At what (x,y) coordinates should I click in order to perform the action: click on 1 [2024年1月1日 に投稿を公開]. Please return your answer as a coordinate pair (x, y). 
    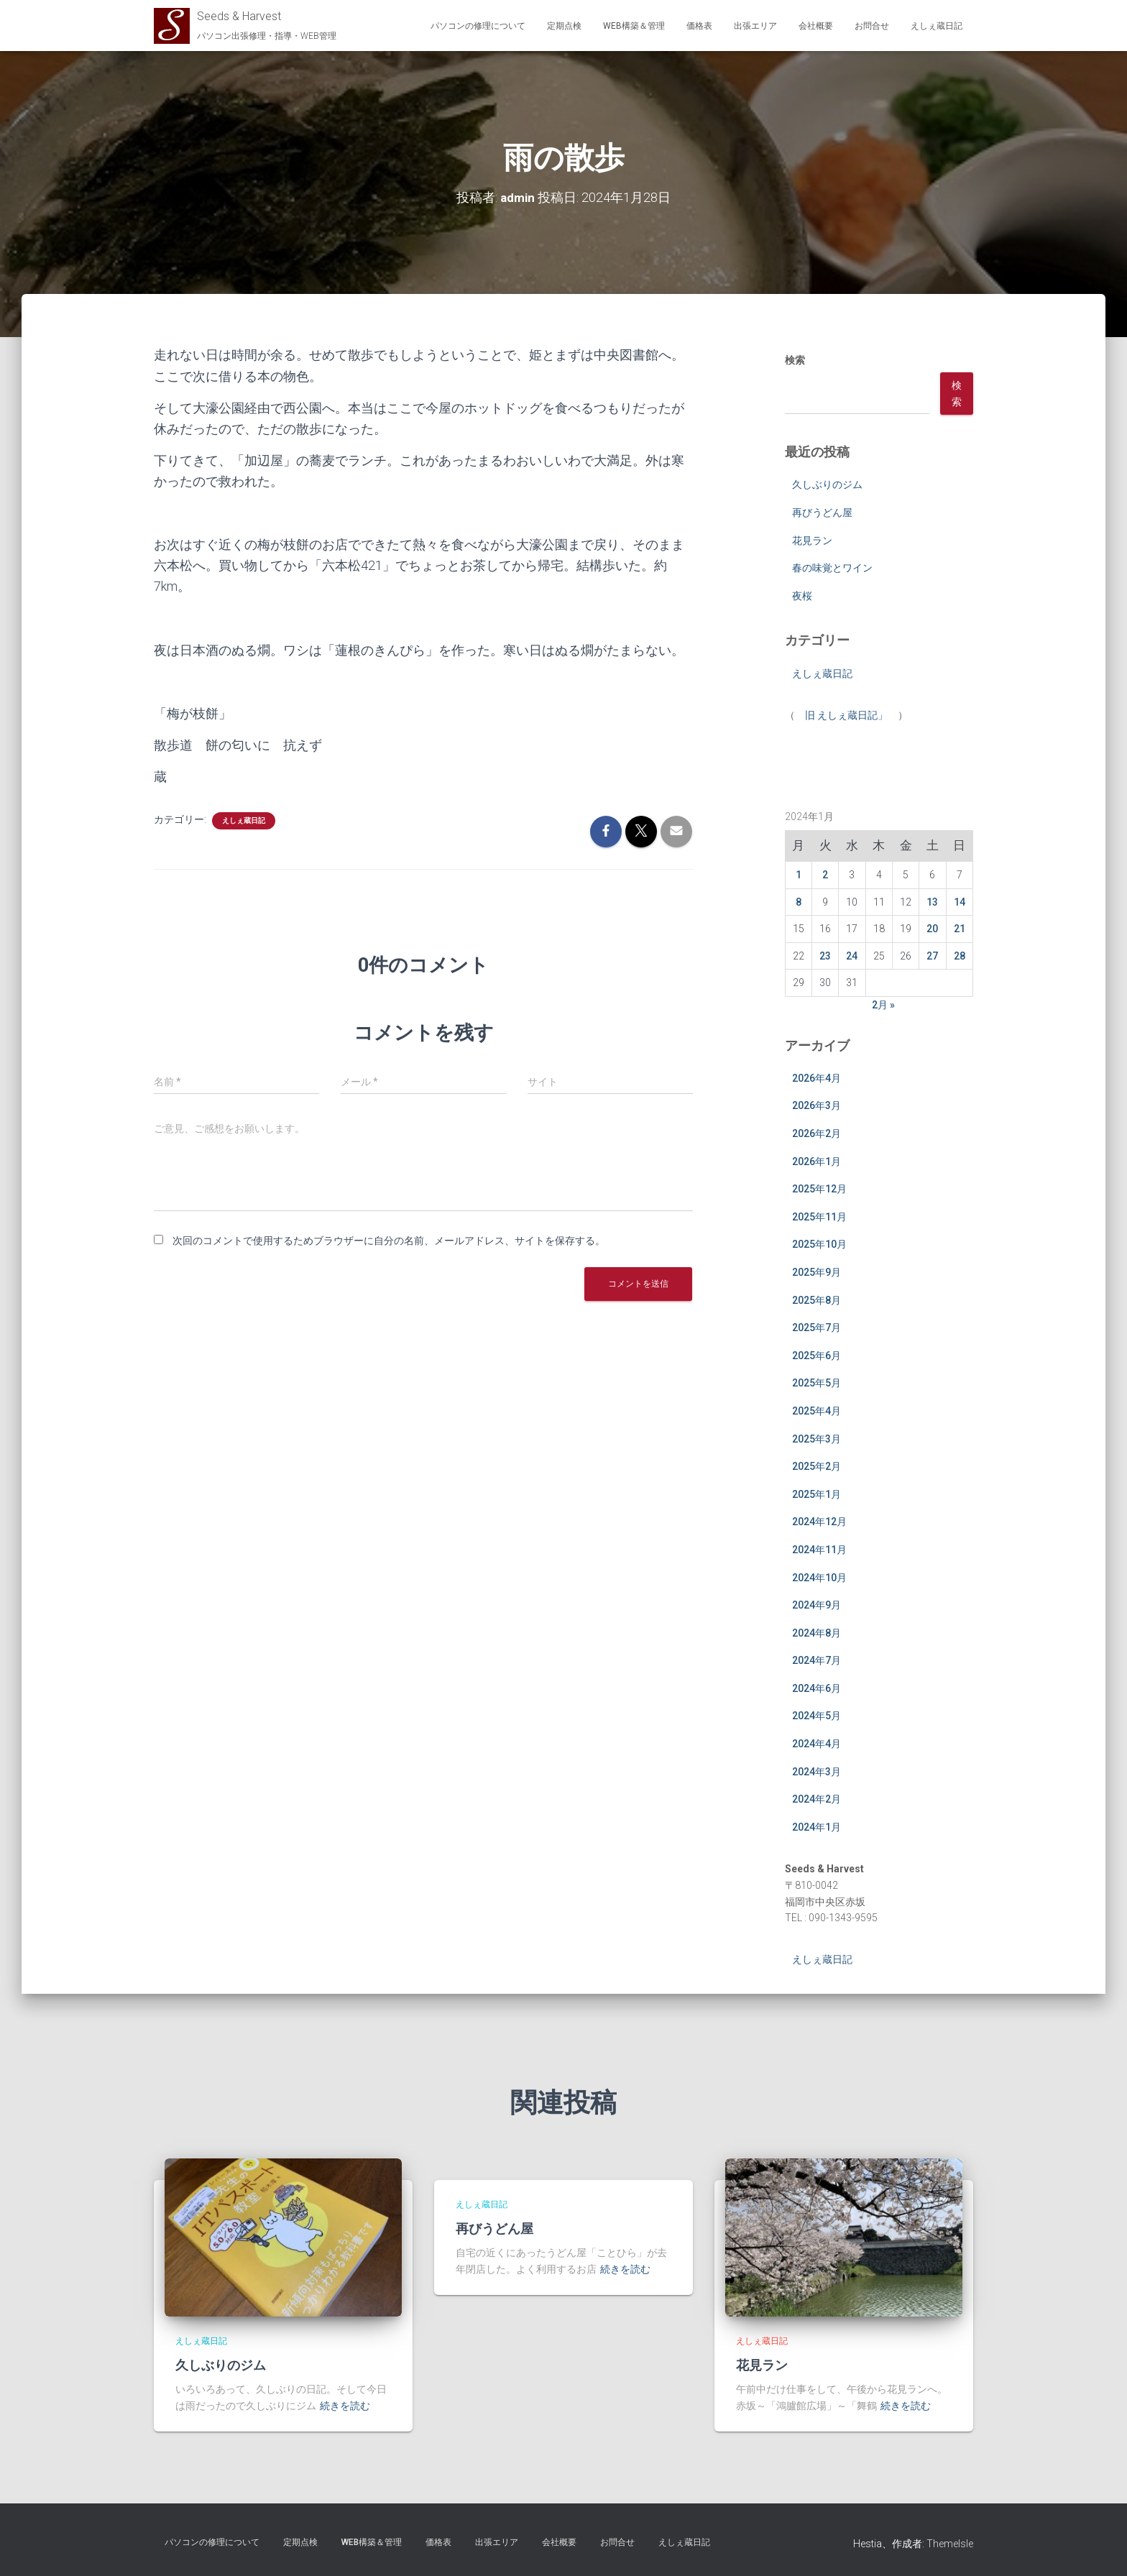
    Looking at the image, I should click on (798, 874).